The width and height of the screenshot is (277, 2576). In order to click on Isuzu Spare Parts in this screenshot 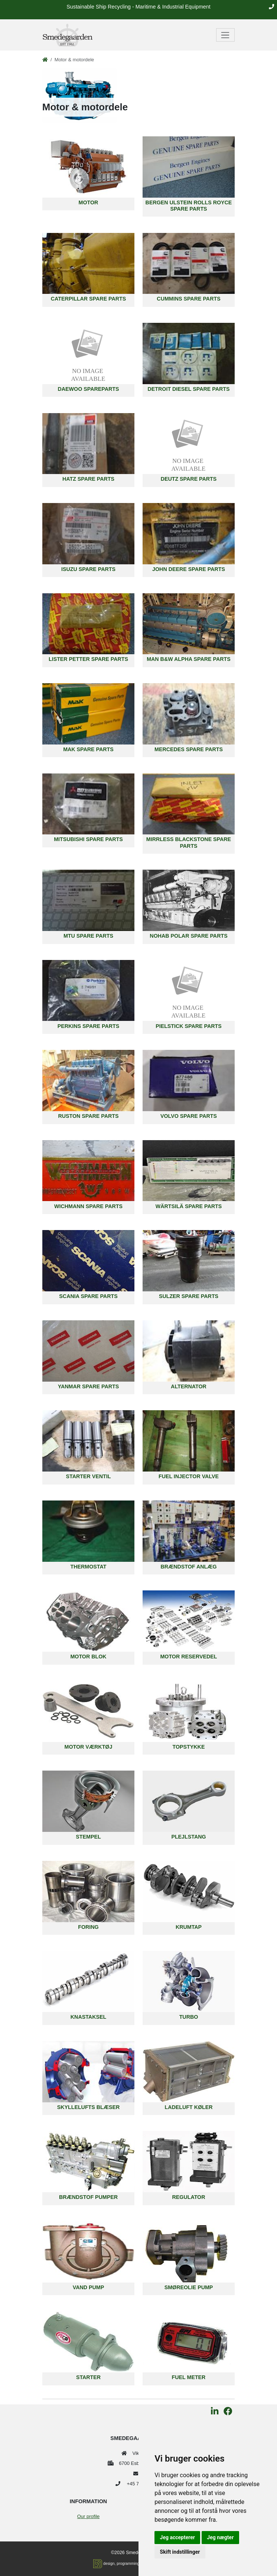, I will do `click(88, 569)`.